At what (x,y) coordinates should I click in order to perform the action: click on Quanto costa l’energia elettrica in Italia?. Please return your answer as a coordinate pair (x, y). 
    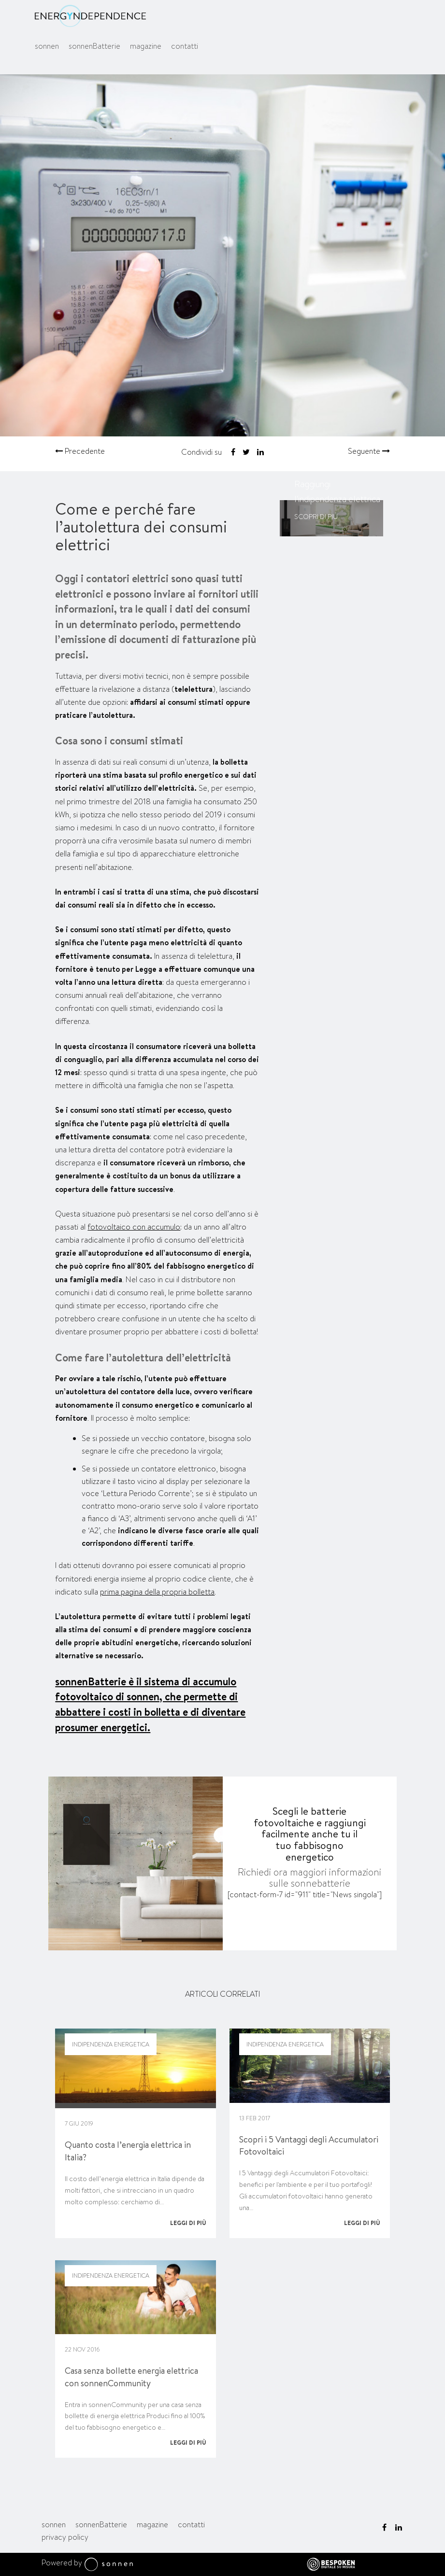
    Looking at the image, I should click on (128, 2151).